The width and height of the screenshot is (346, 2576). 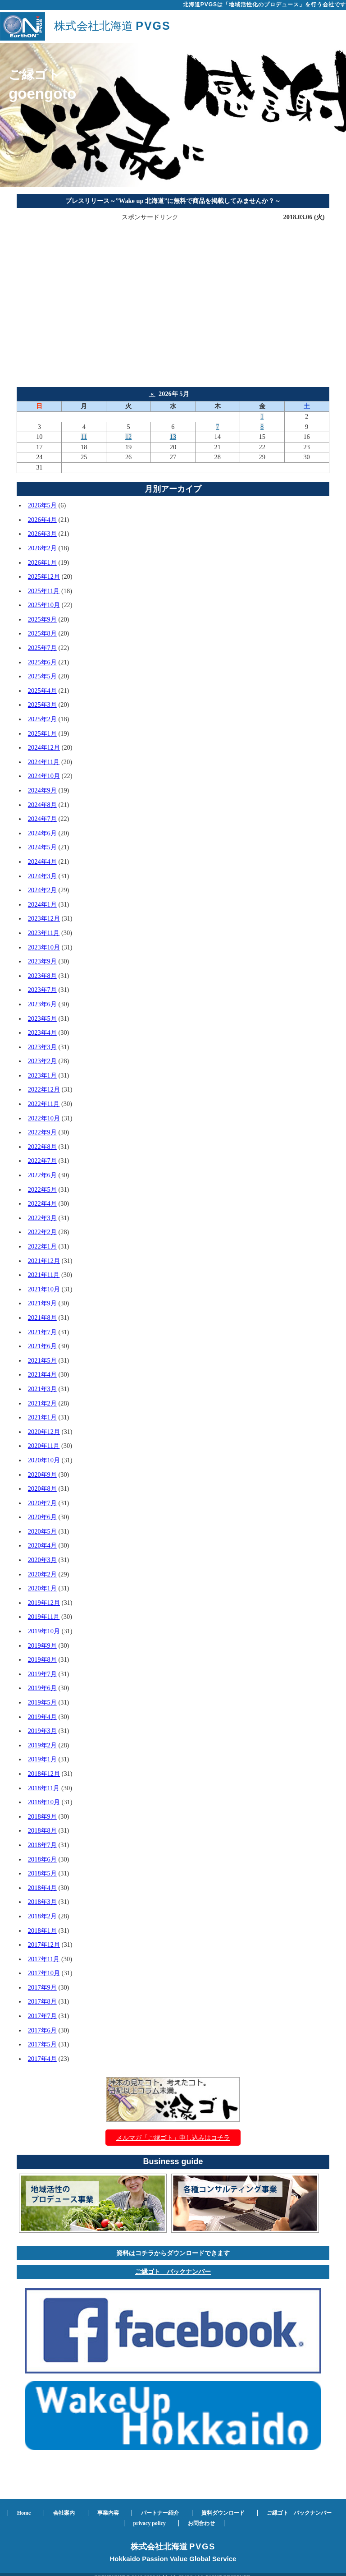 What do you see at coordinates (44, 1602) in the screenshot?
I see `2019年12月` at bounding box center [44, 1602].